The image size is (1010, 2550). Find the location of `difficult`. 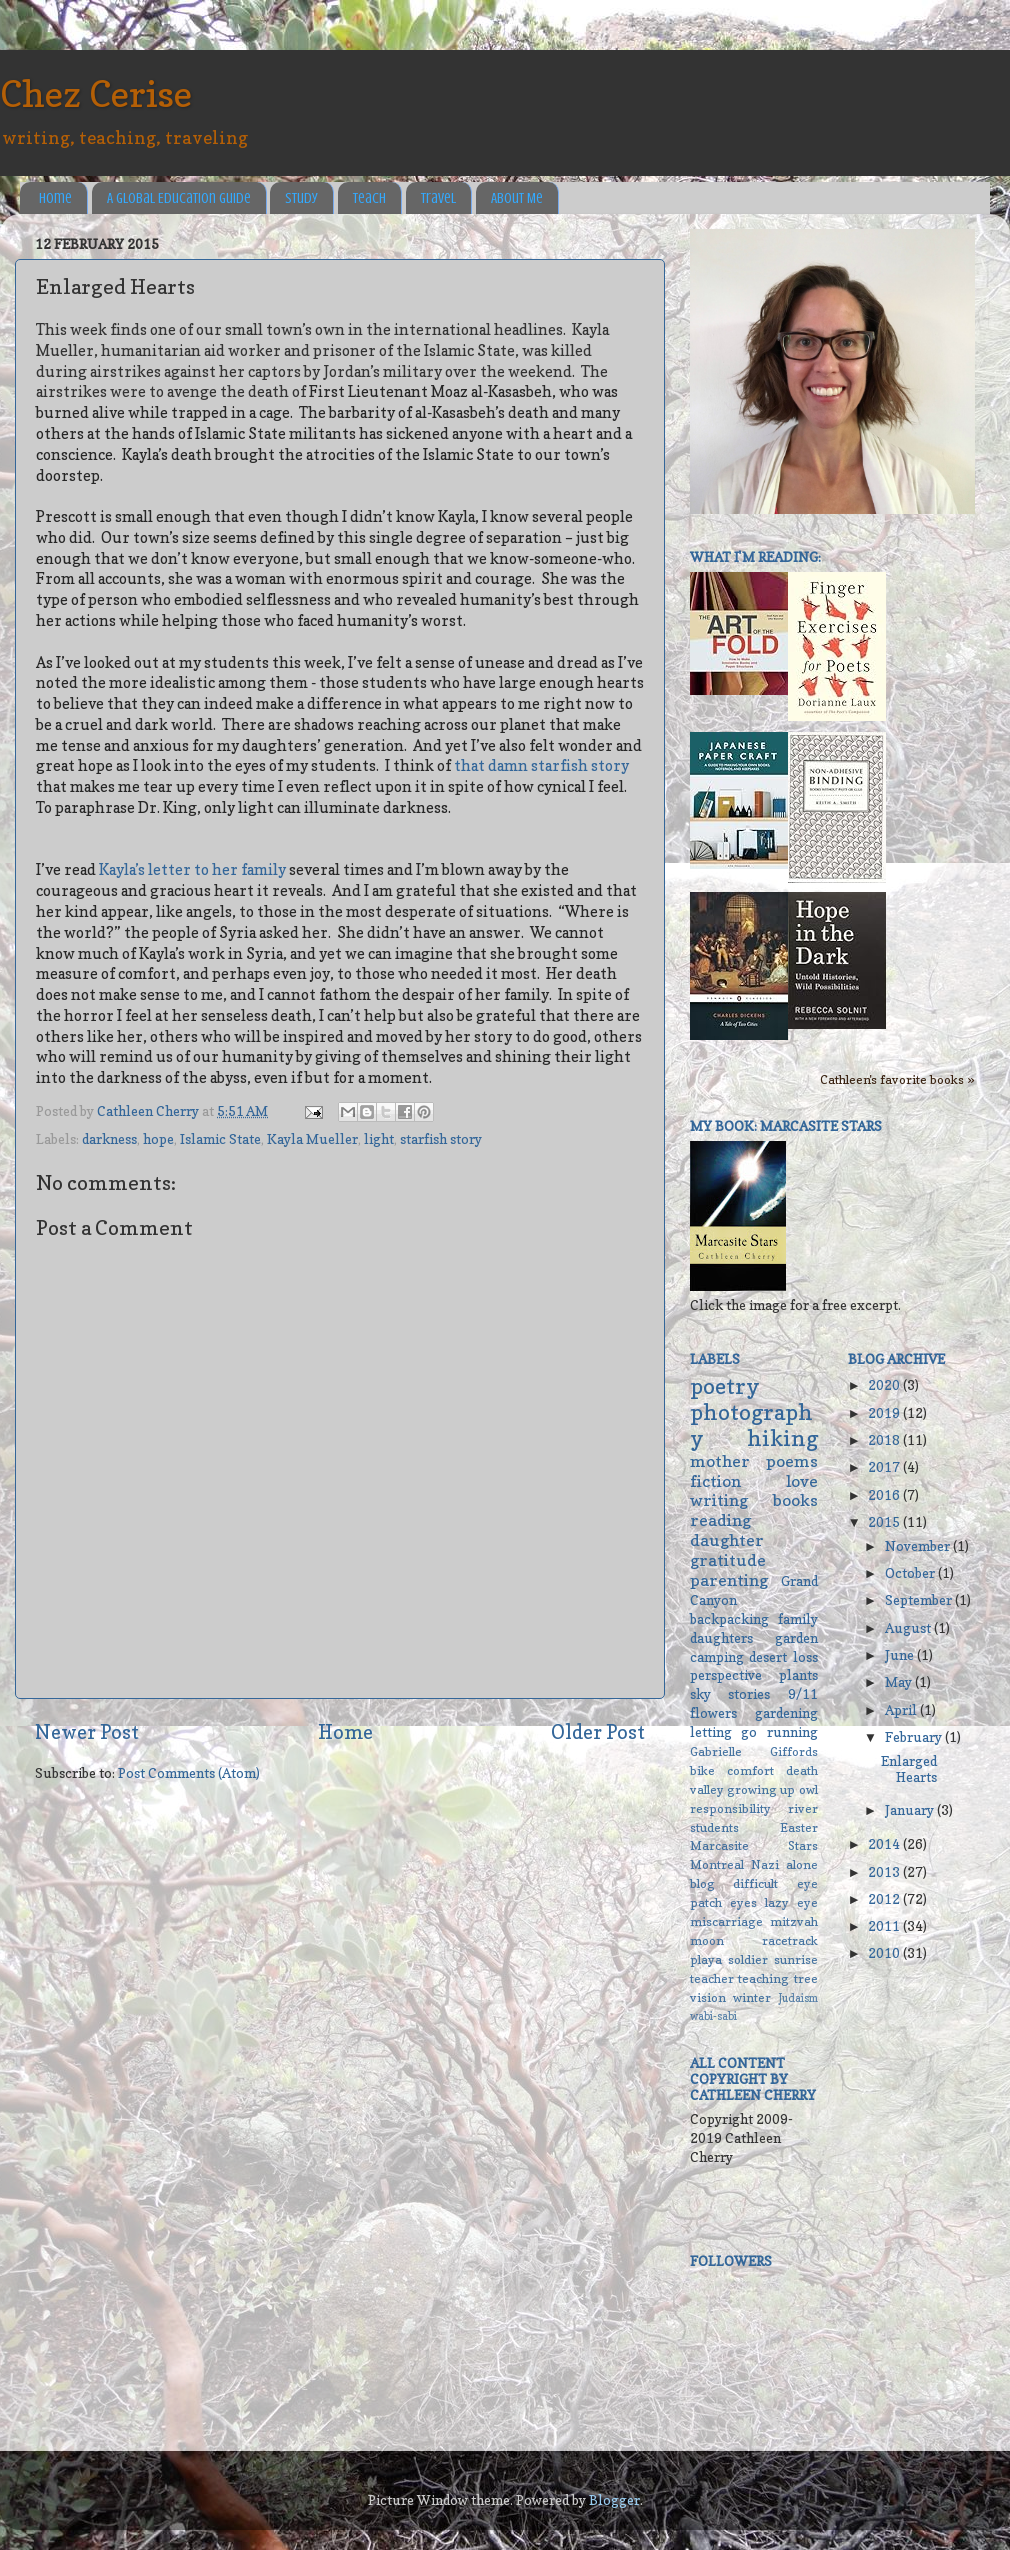

difficult is located at coordinates (755, 1883).